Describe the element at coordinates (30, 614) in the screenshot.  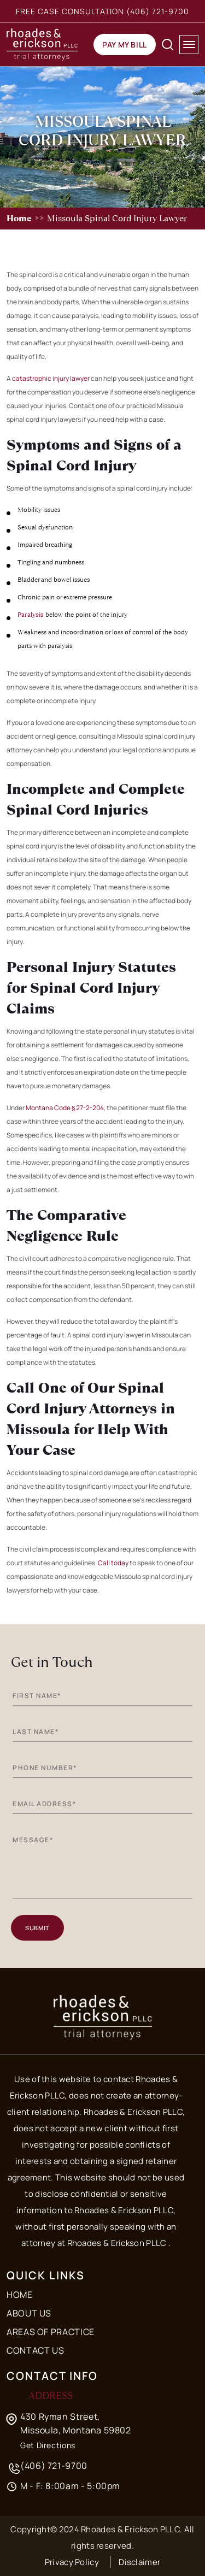
I see `Paralysis` at that location.